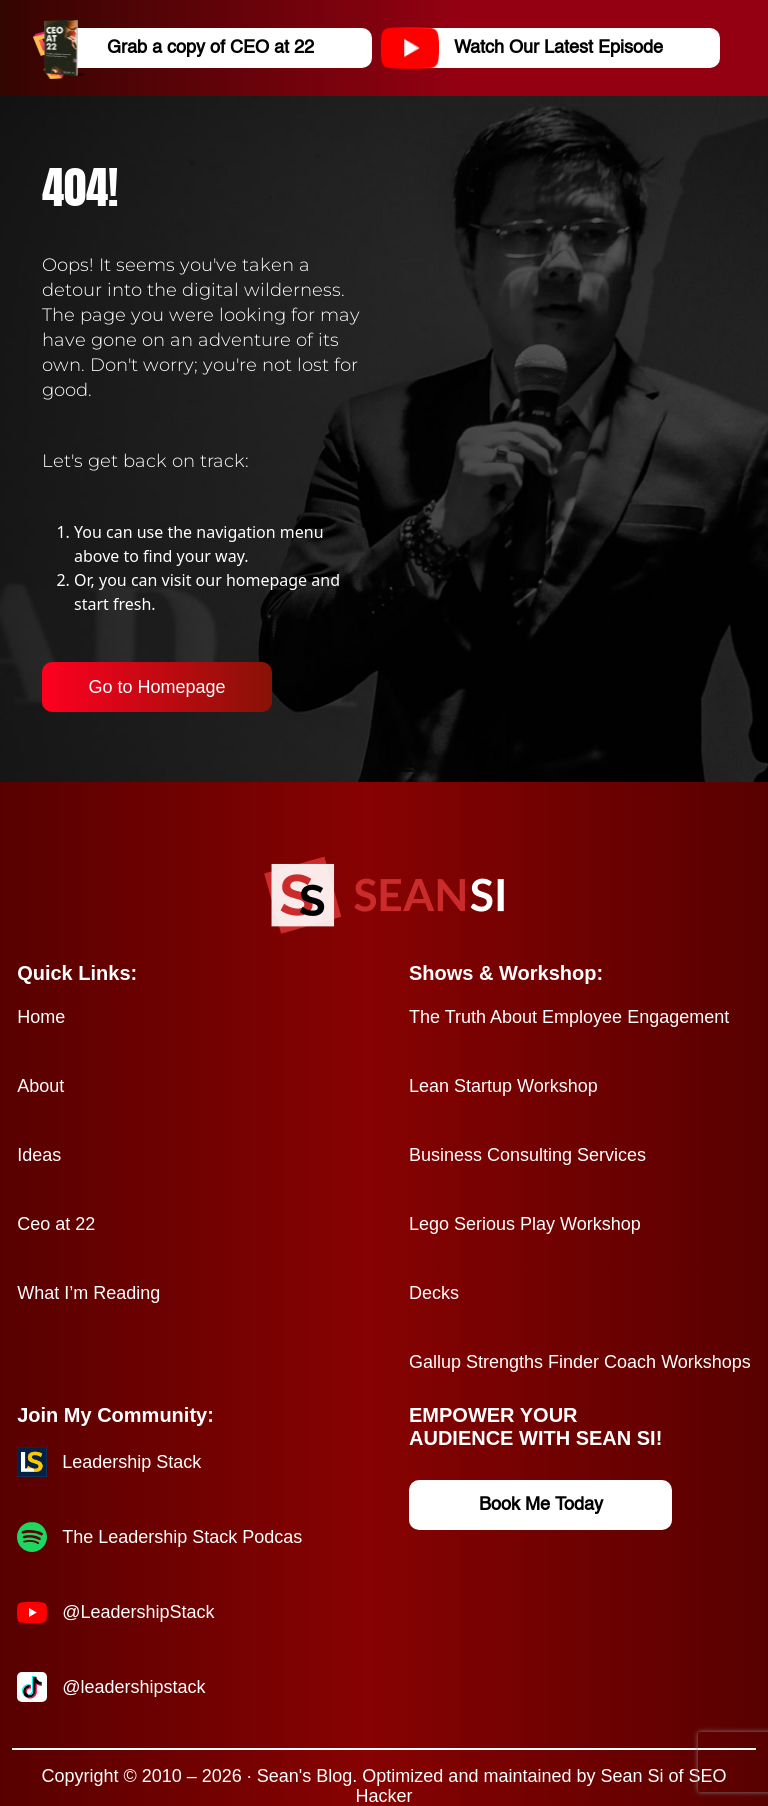  Describe the element at coordinates (133, 1687) in the screenshot. I see `@leadershipstack` at that location.